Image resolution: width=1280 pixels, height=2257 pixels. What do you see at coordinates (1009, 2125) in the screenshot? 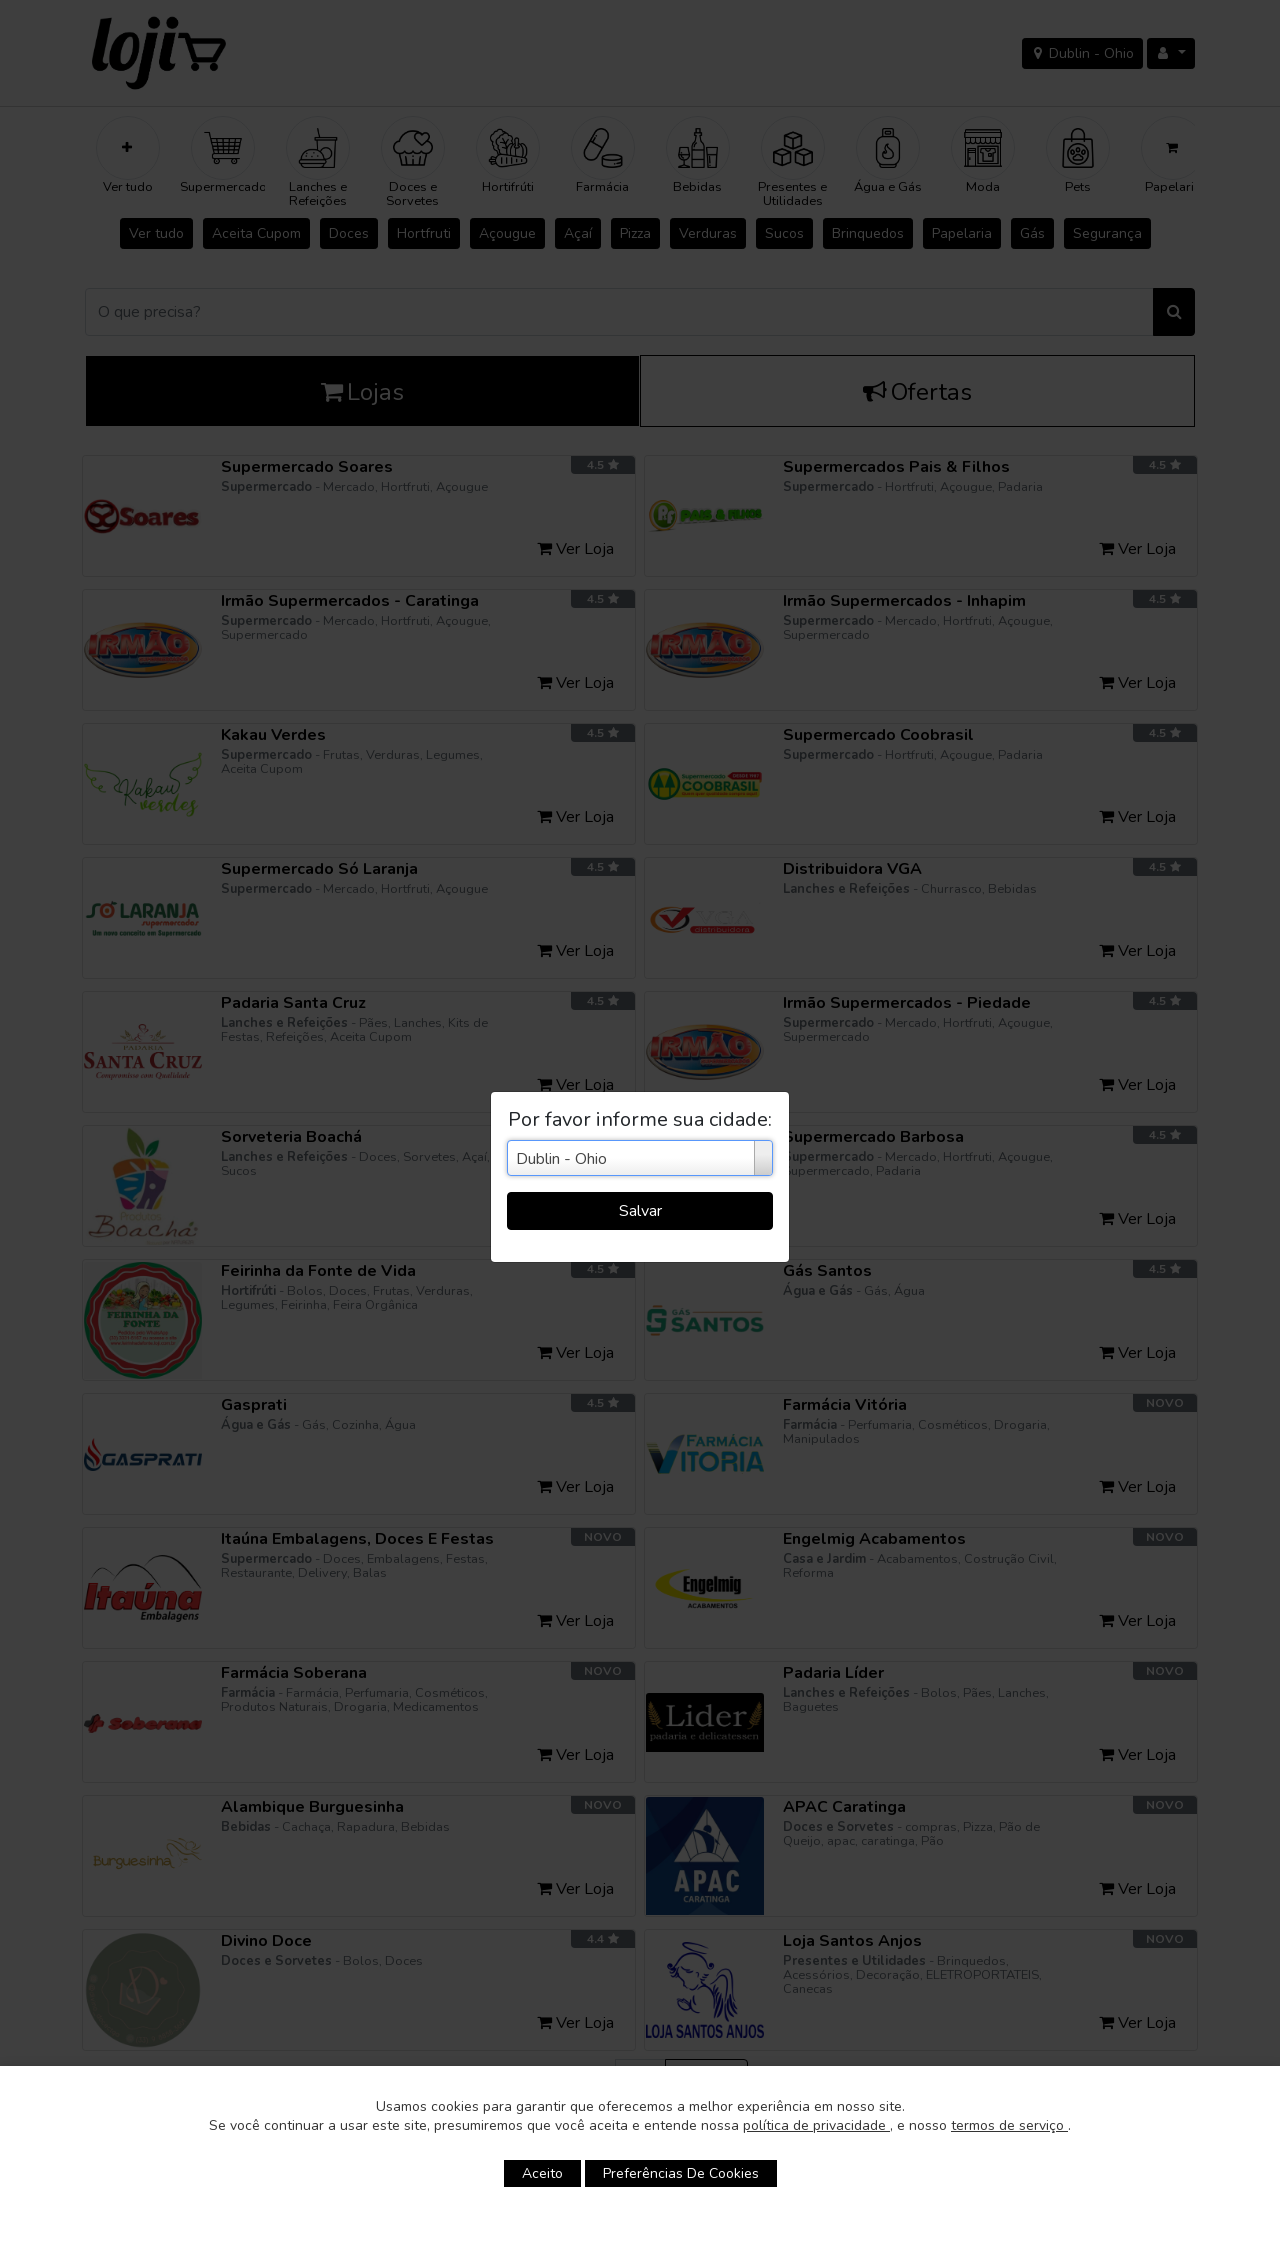
I see `termos de serviço` at bounding box center [1009, 2125].